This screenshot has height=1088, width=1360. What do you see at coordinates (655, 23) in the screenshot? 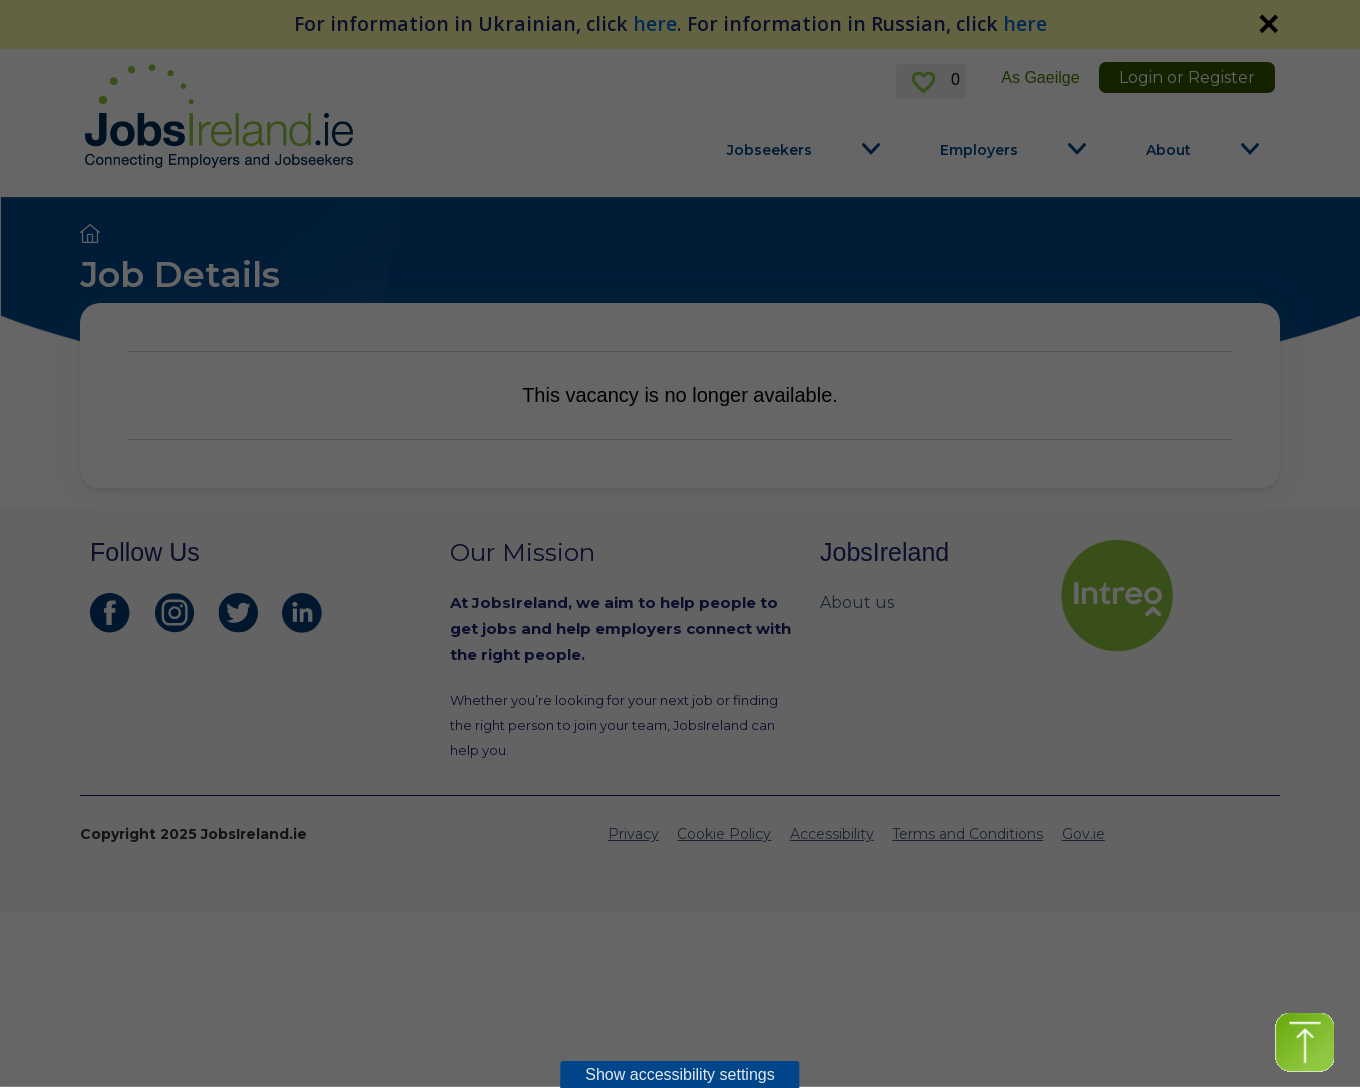
I see `here [For information in Ukrainian, click here]` at bounding box center [655, 23].